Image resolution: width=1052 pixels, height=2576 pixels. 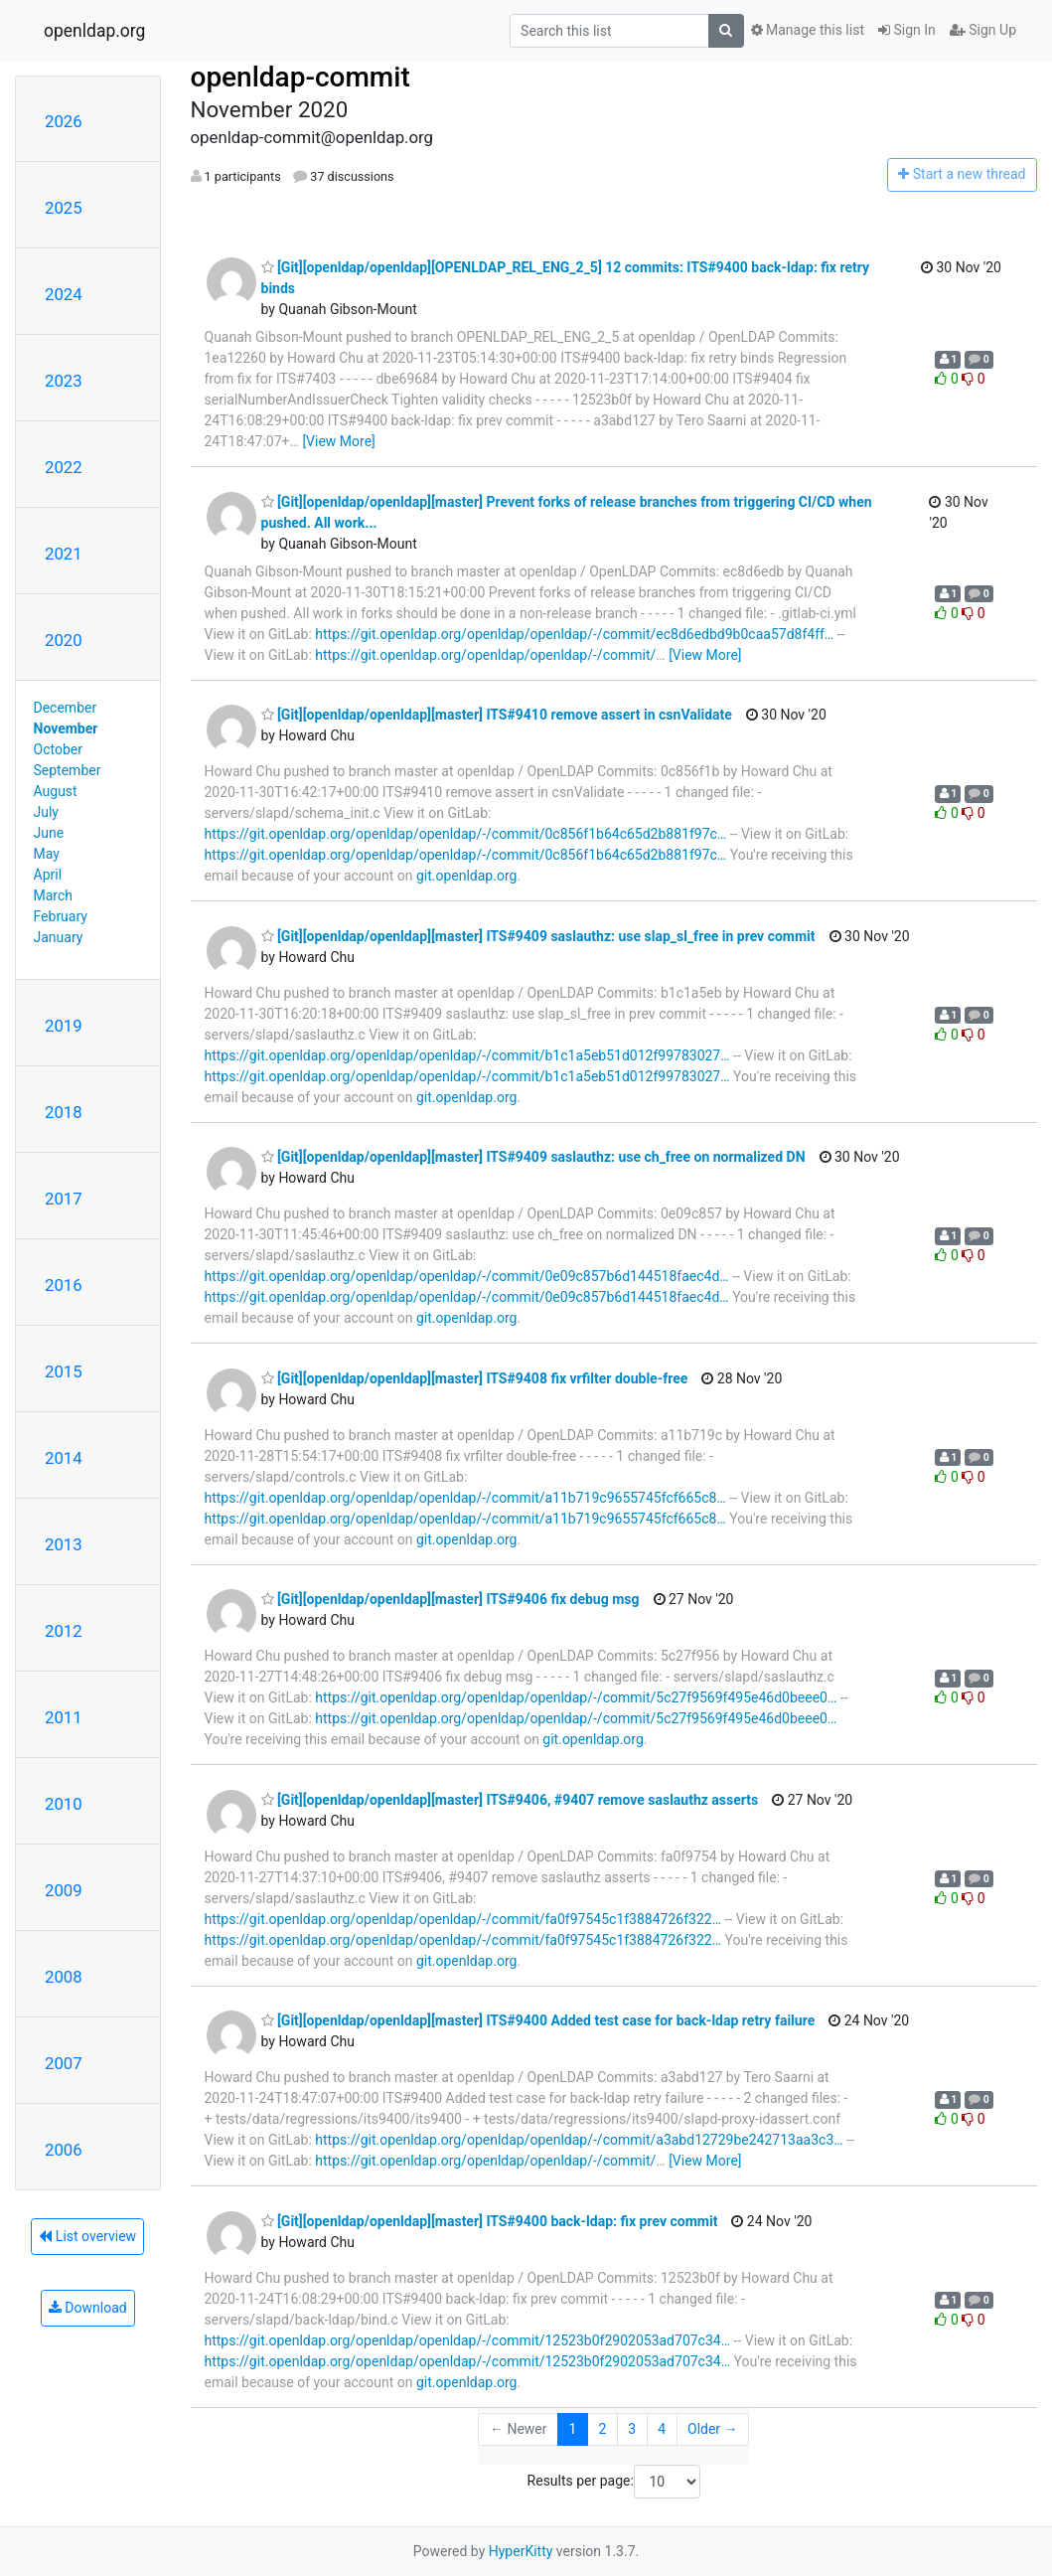 I want to click on [Git][openldap/openldap][master] ITS#9400 Added test case for back-ldap retry failure, so click(x=538, y=2020).